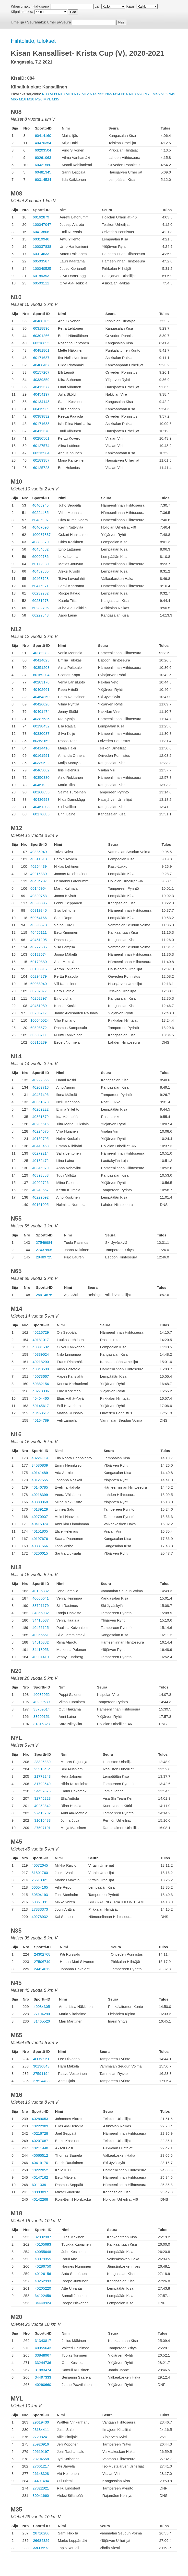  Describe the element at coordinates (38, 1028) in the screenshot. I see `60303572` at that location.